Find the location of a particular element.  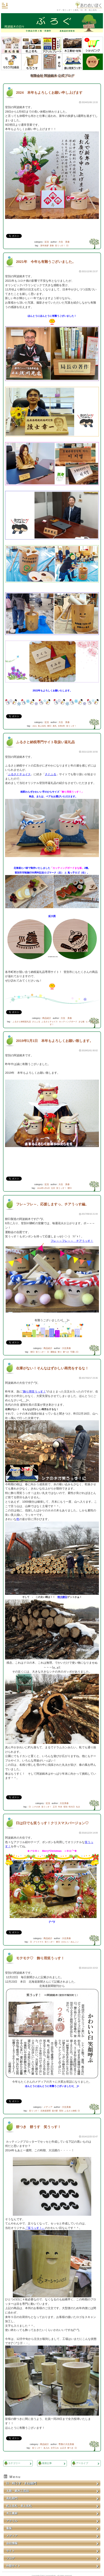

ふるさと納税 is located at coordinates (70, 2111).